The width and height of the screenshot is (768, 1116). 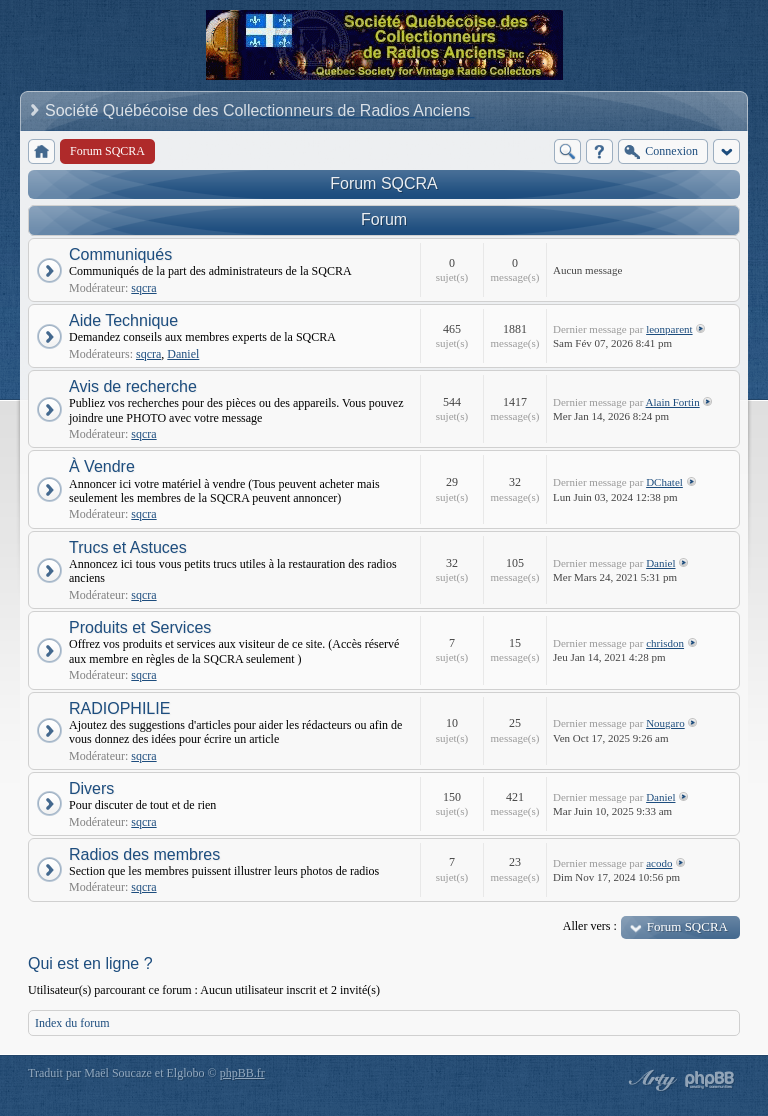 What do you see at coordinates (650, 1080) in the screenshot?
I see `phpBB style by Arty` at bounding box center [650, 1080].